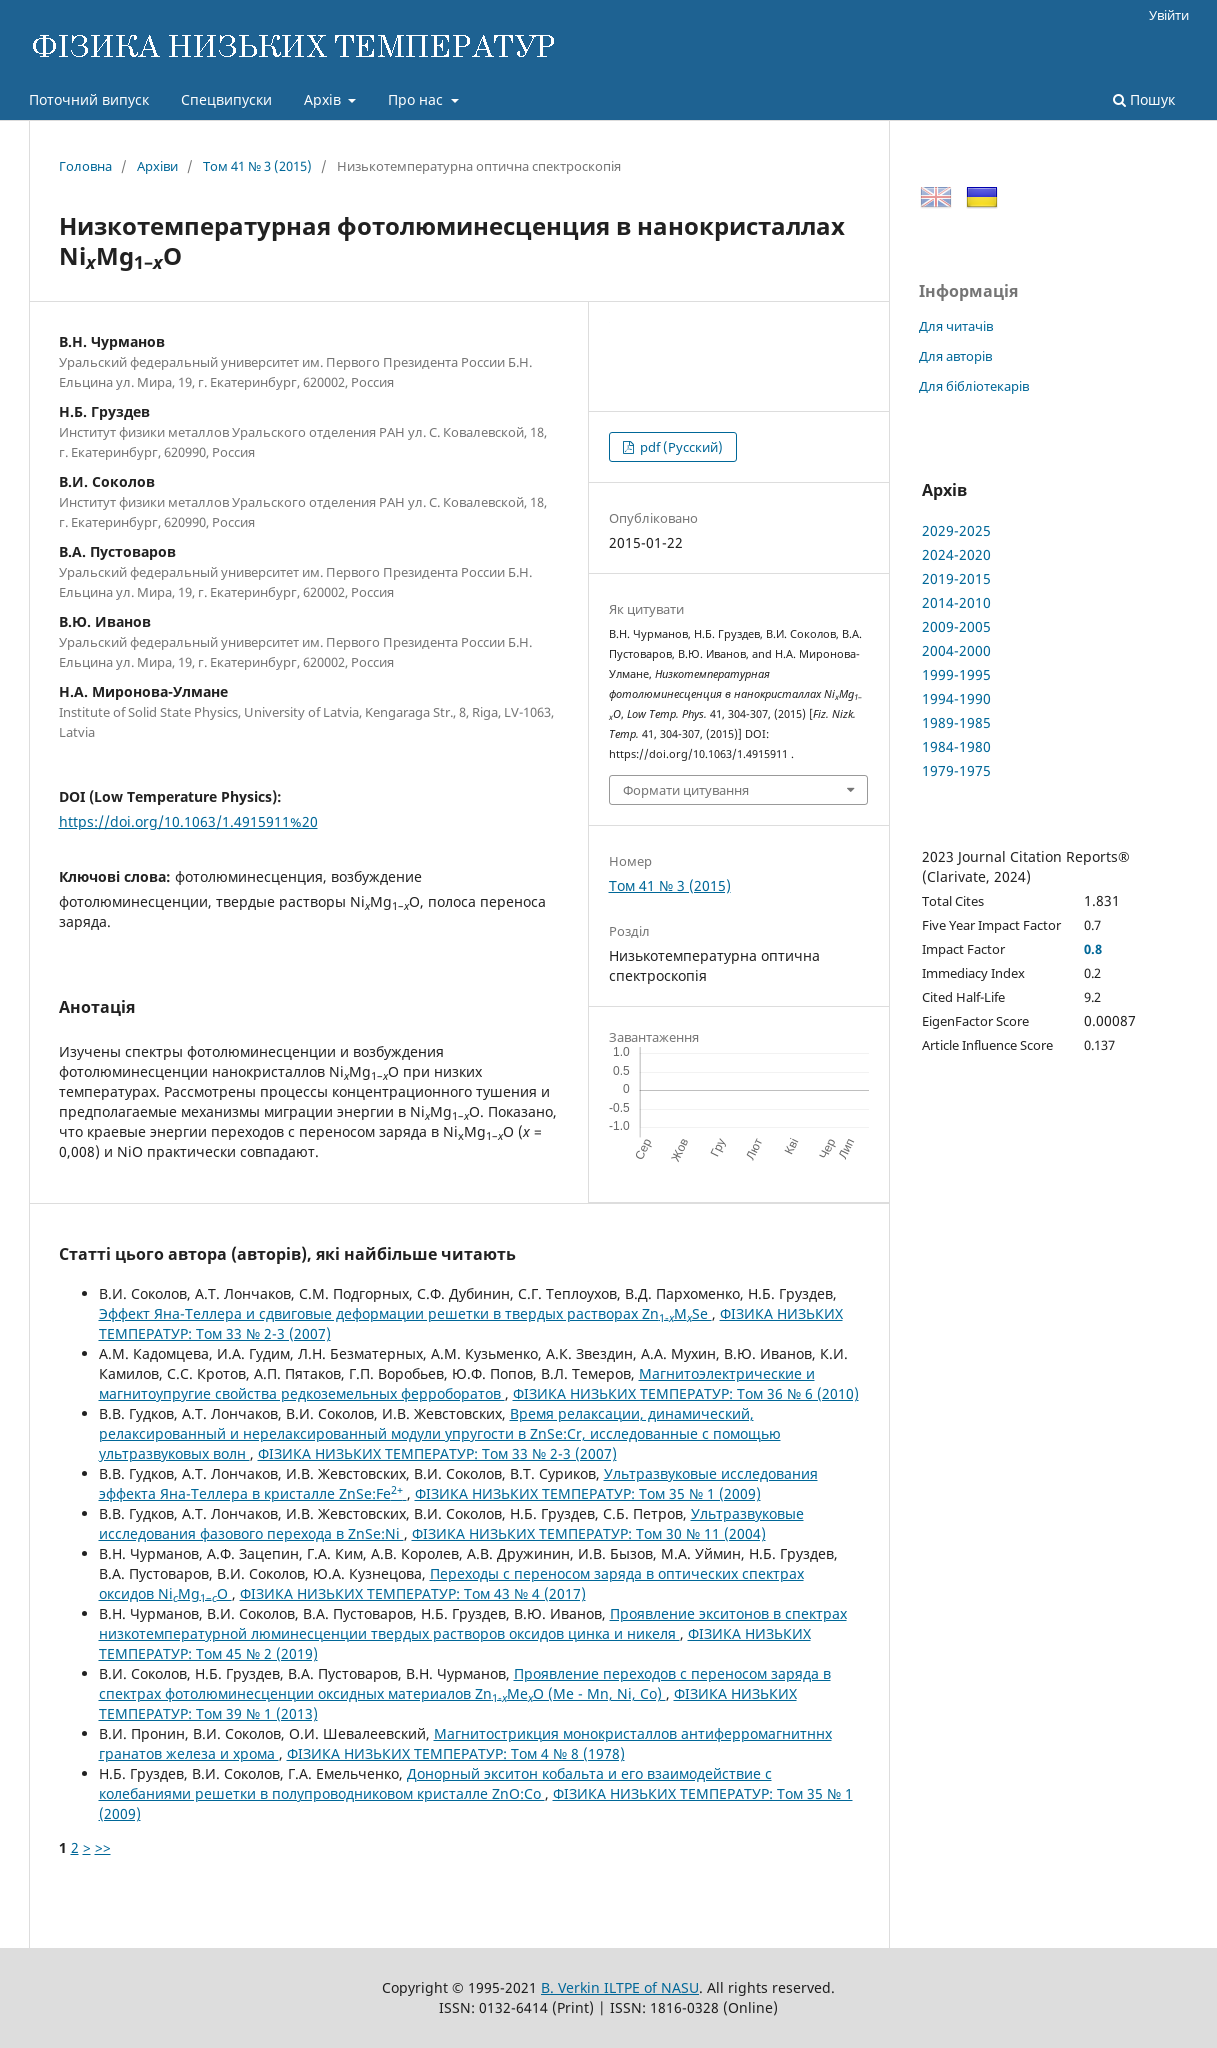  Describe the element at coordinates (188, 821) in the screenshot. I see `https://doi.org/10.1063/1.4915911%20` at that location.